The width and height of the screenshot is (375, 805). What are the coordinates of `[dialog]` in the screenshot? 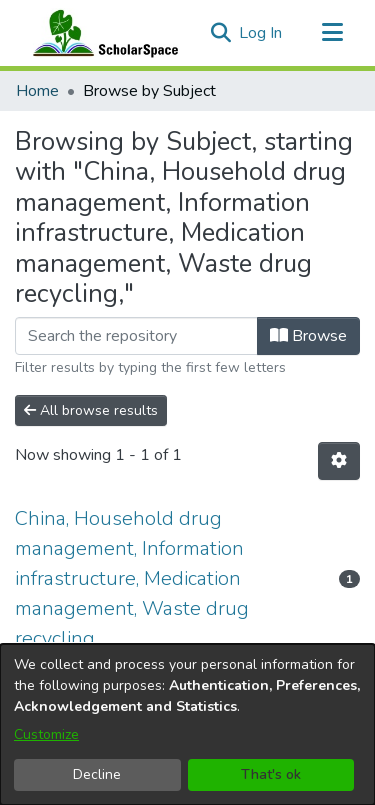 It's located at (187, 724).